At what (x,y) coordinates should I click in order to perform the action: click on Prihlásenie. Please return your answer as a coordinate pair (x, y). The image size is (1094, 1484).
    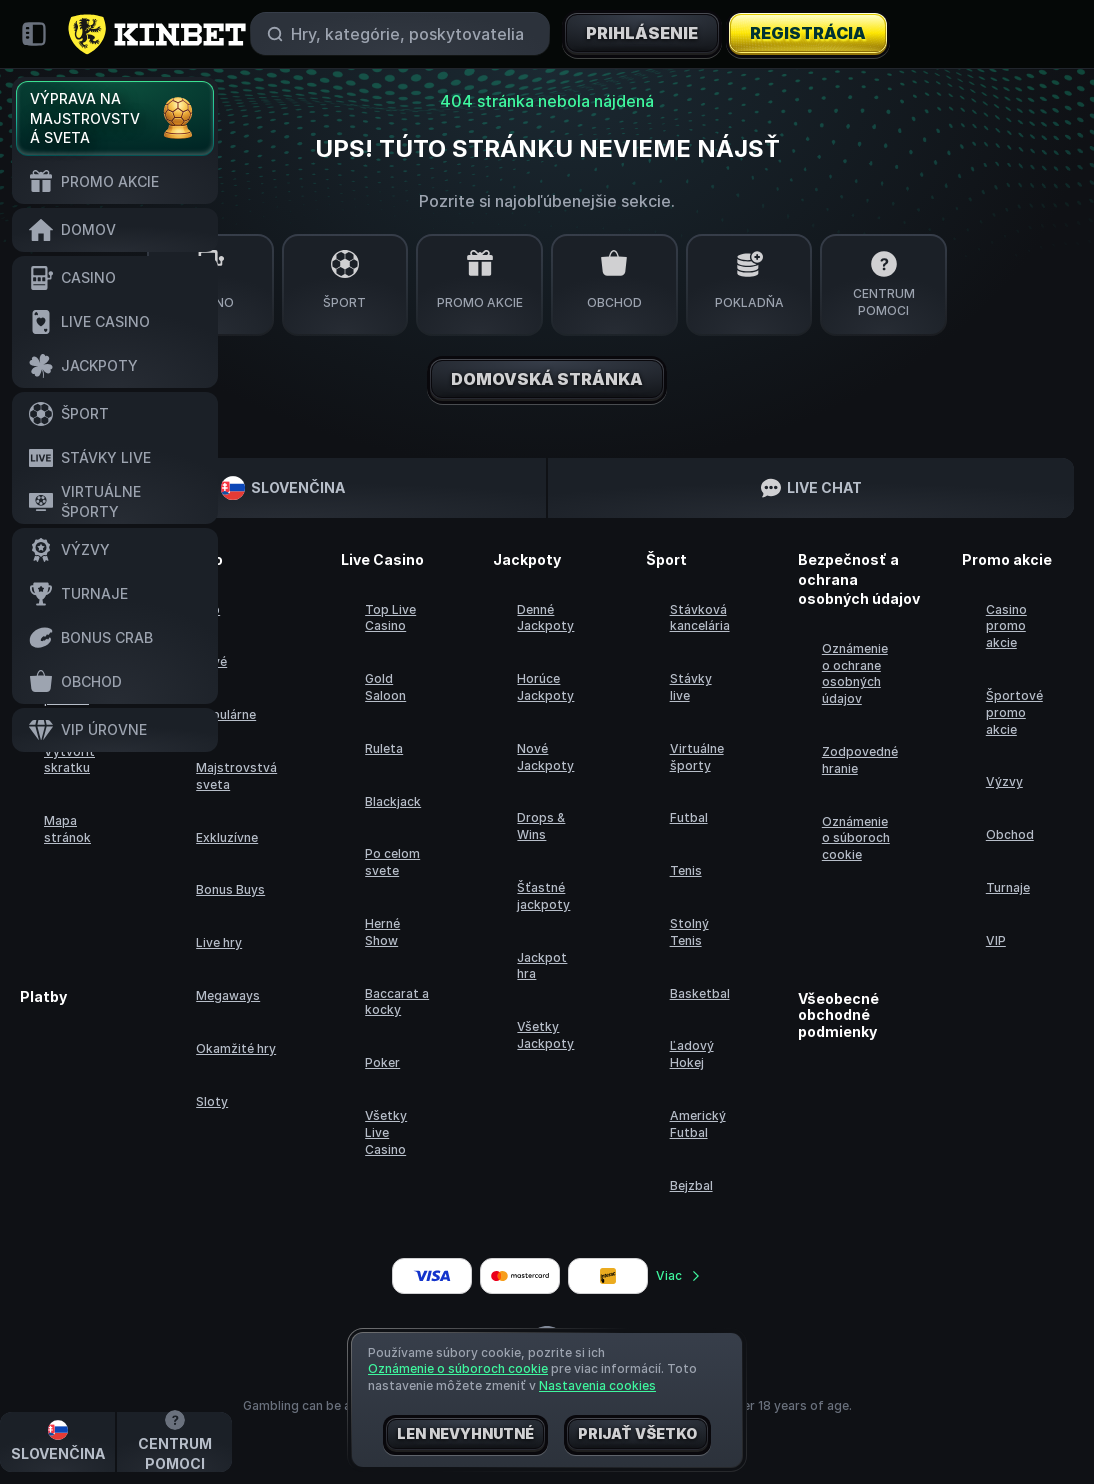
    Looking at the image, I should click on (642, 34).